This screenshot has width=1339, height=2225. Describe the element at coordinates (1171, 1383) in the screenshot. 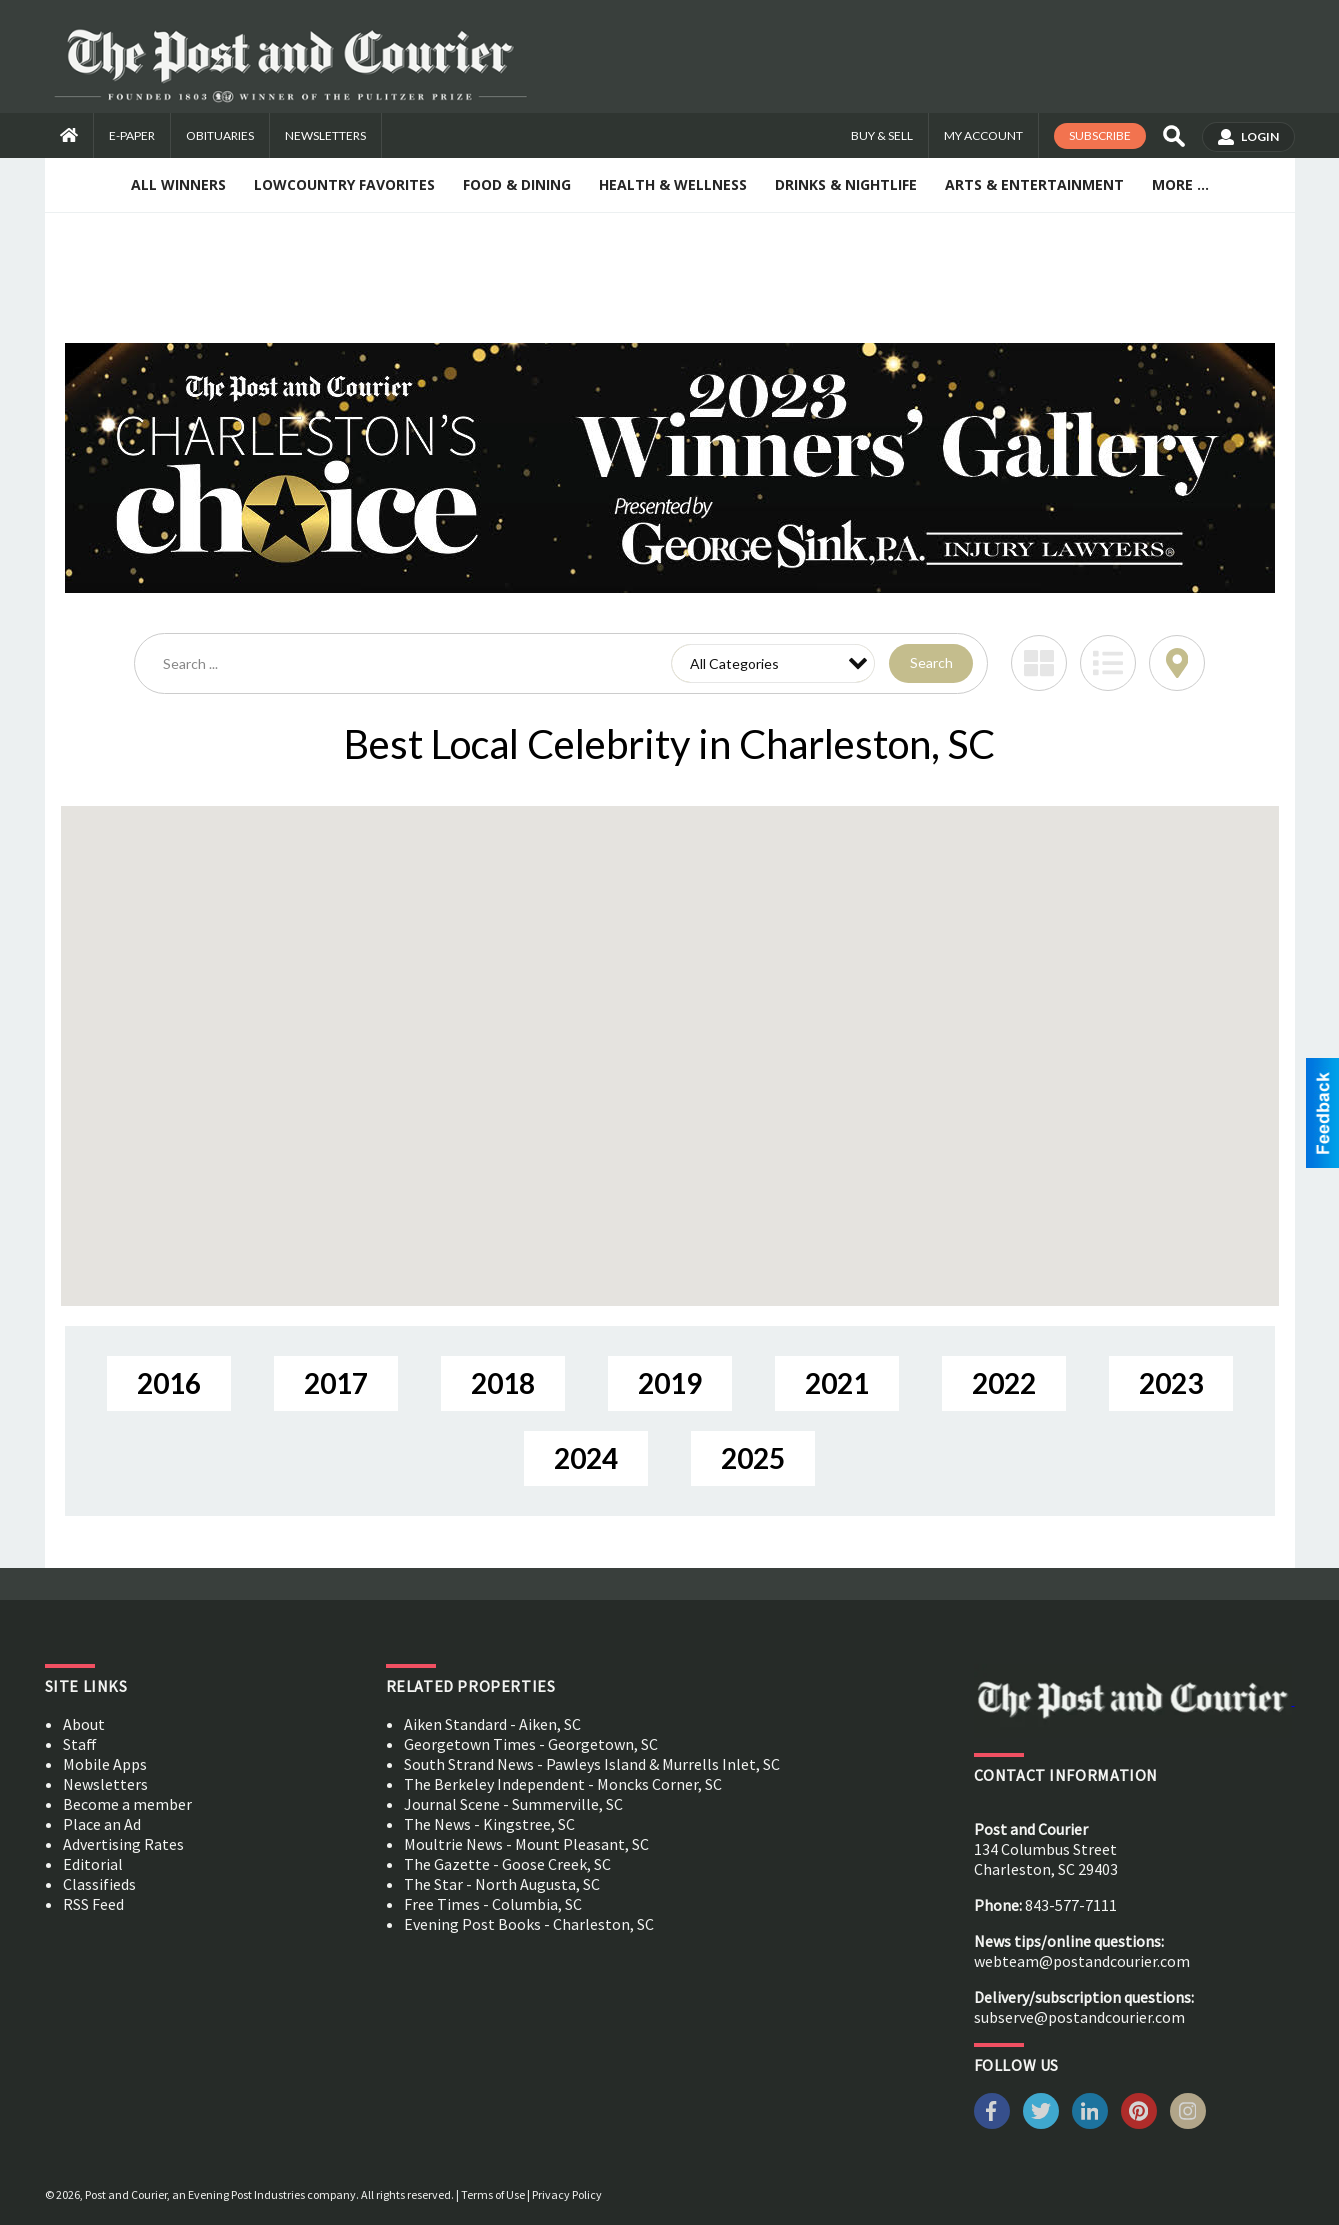

I see `2023` at that location.